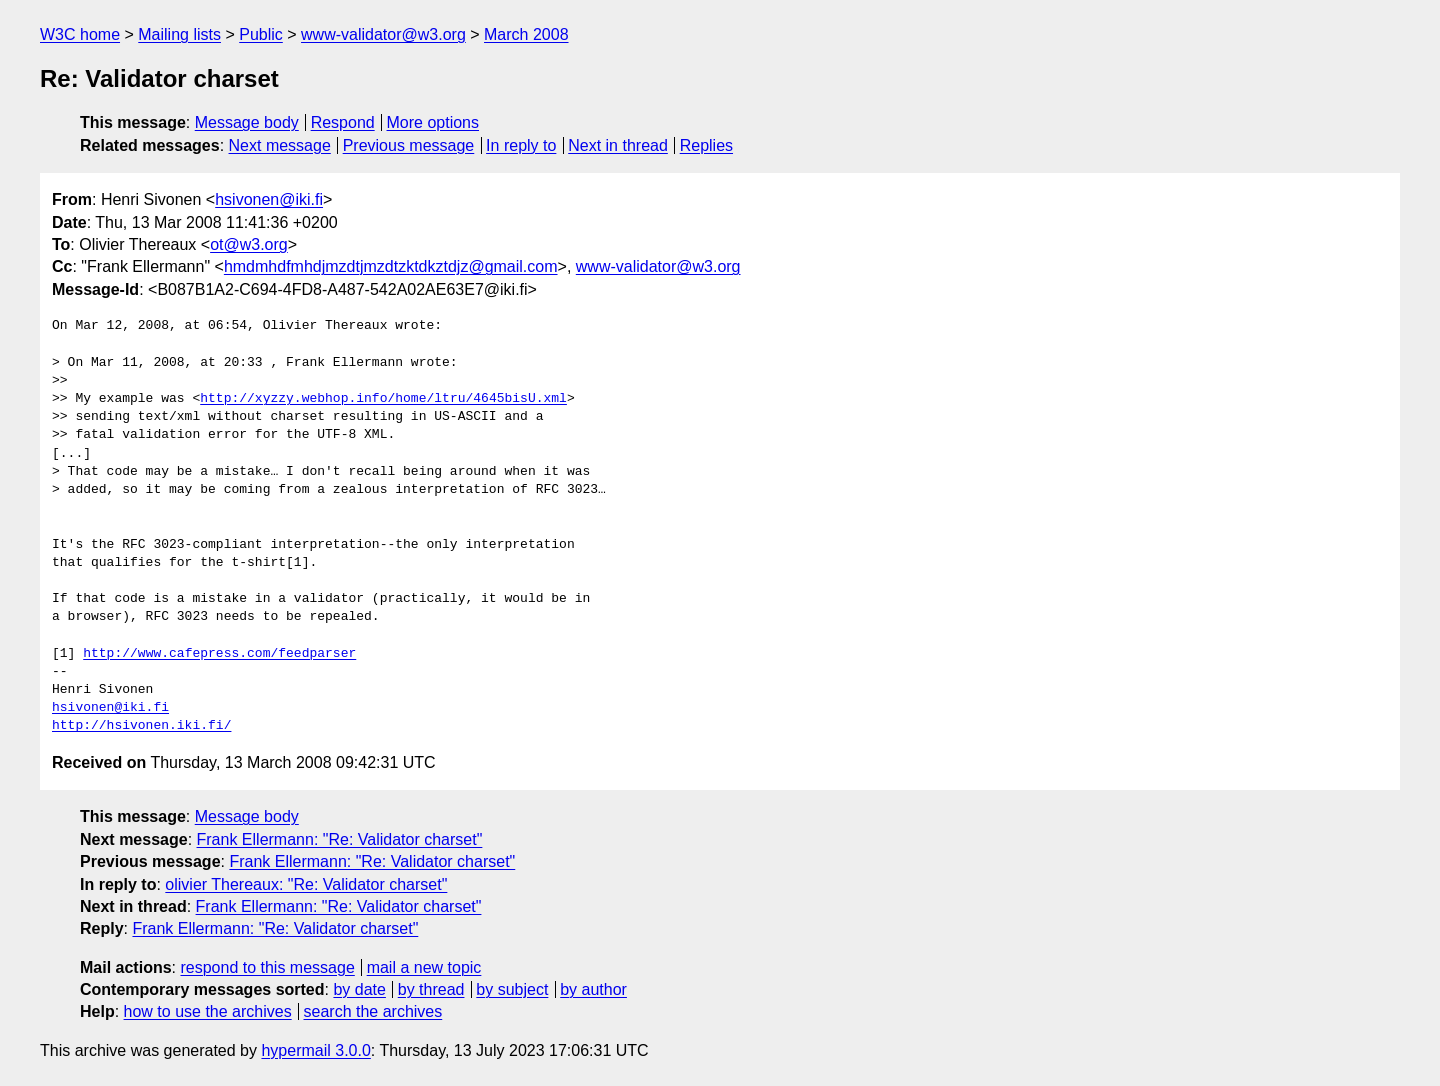 Image resolution: width=1440 pixels, height=1086 pixels. I want to click on Mailing lists, so click(179, 34).